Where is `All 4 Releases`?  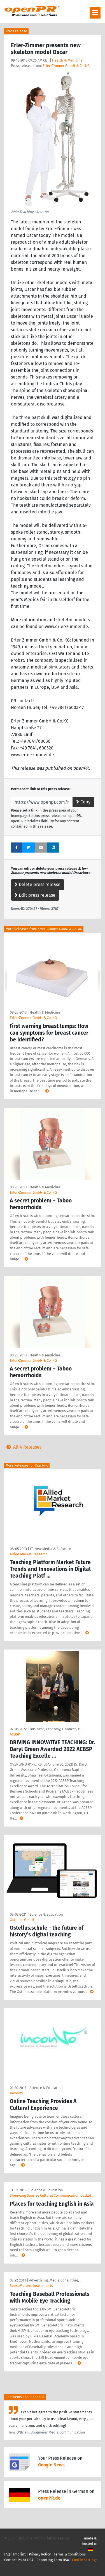 All 4 Releases is located at coordinates (22, 1447).